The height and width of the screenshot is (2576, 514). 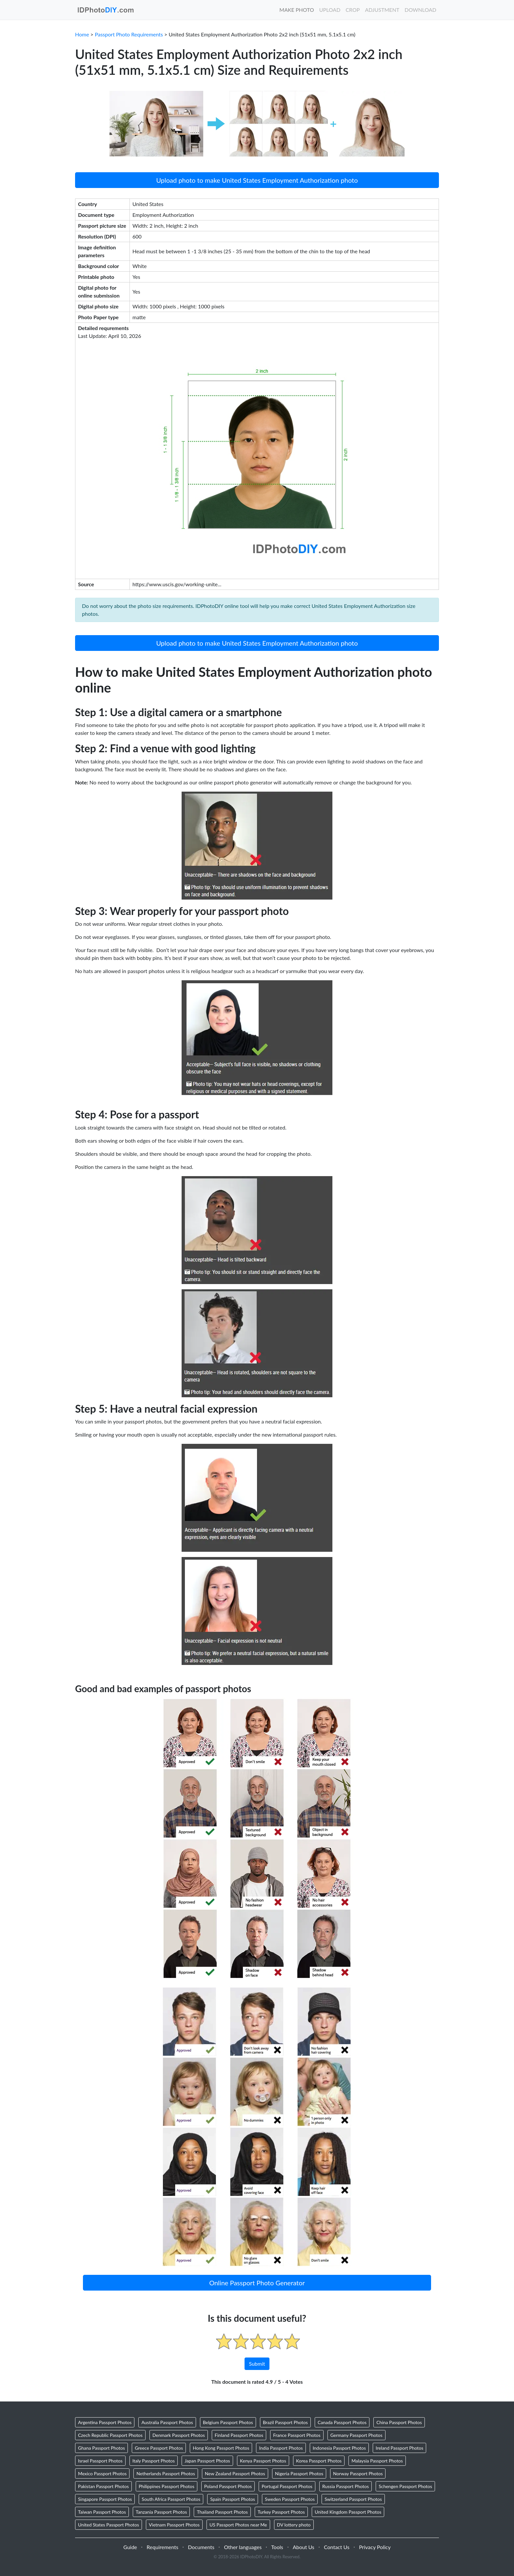 I want to click on Singapore Passport Photos, so click(x=105, y=2499).